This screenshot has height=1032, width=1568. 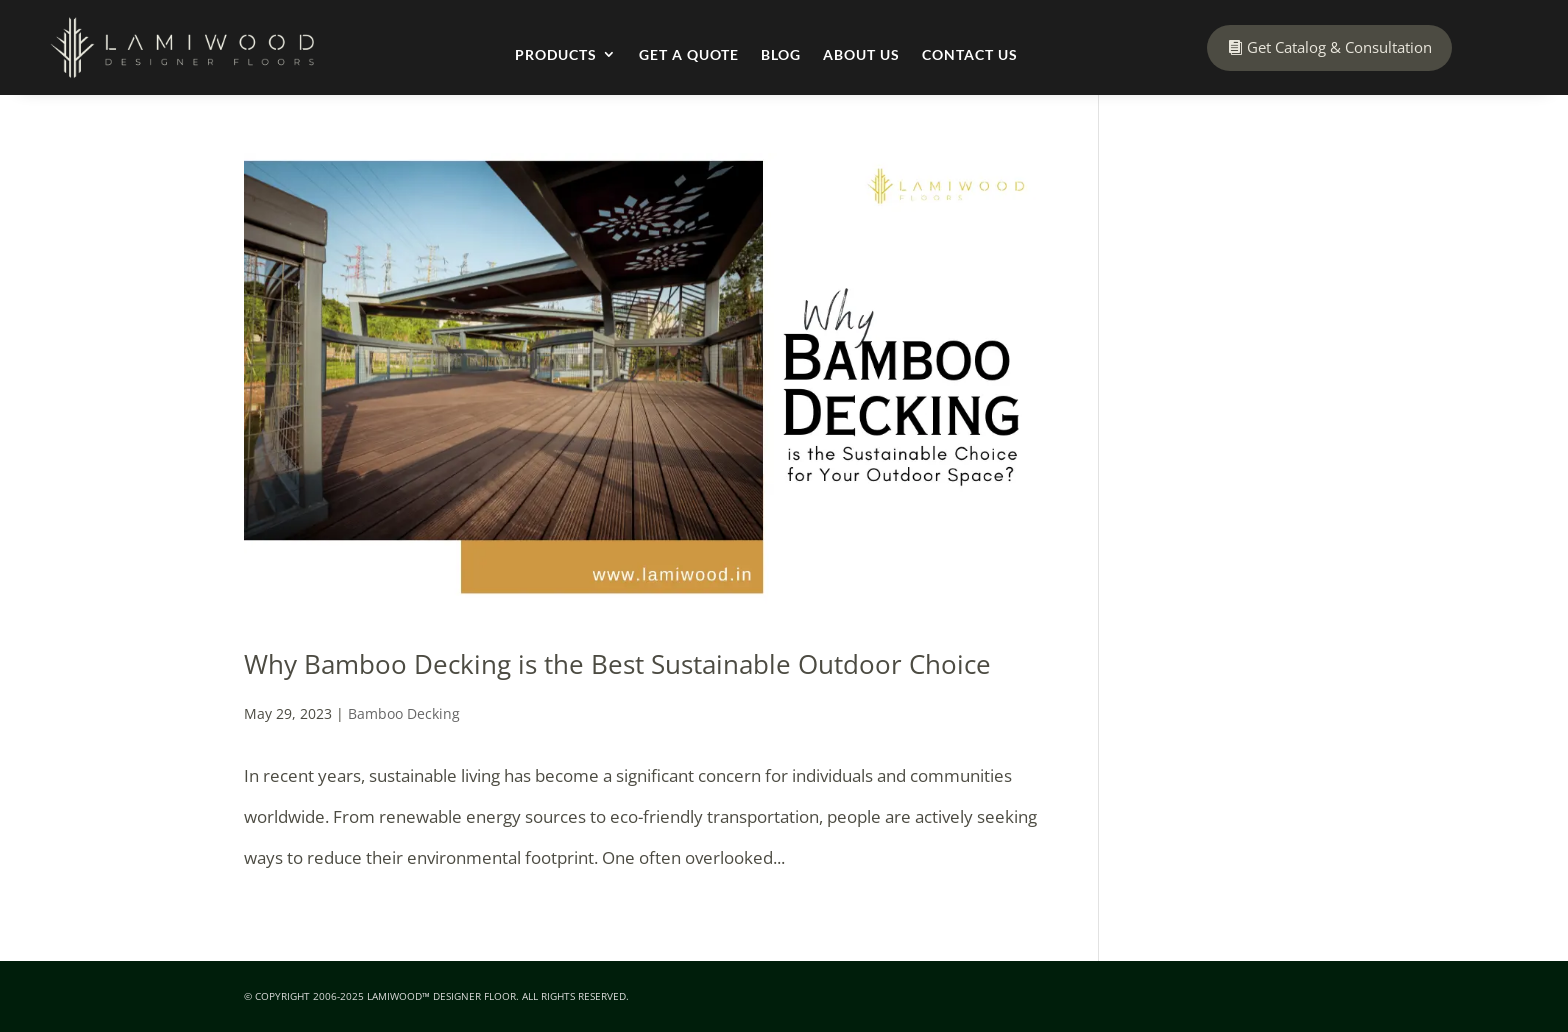 What do you see at coordinates (781, 54) in the screenshot?
I see `Blog` at bounding box center [781, 54].